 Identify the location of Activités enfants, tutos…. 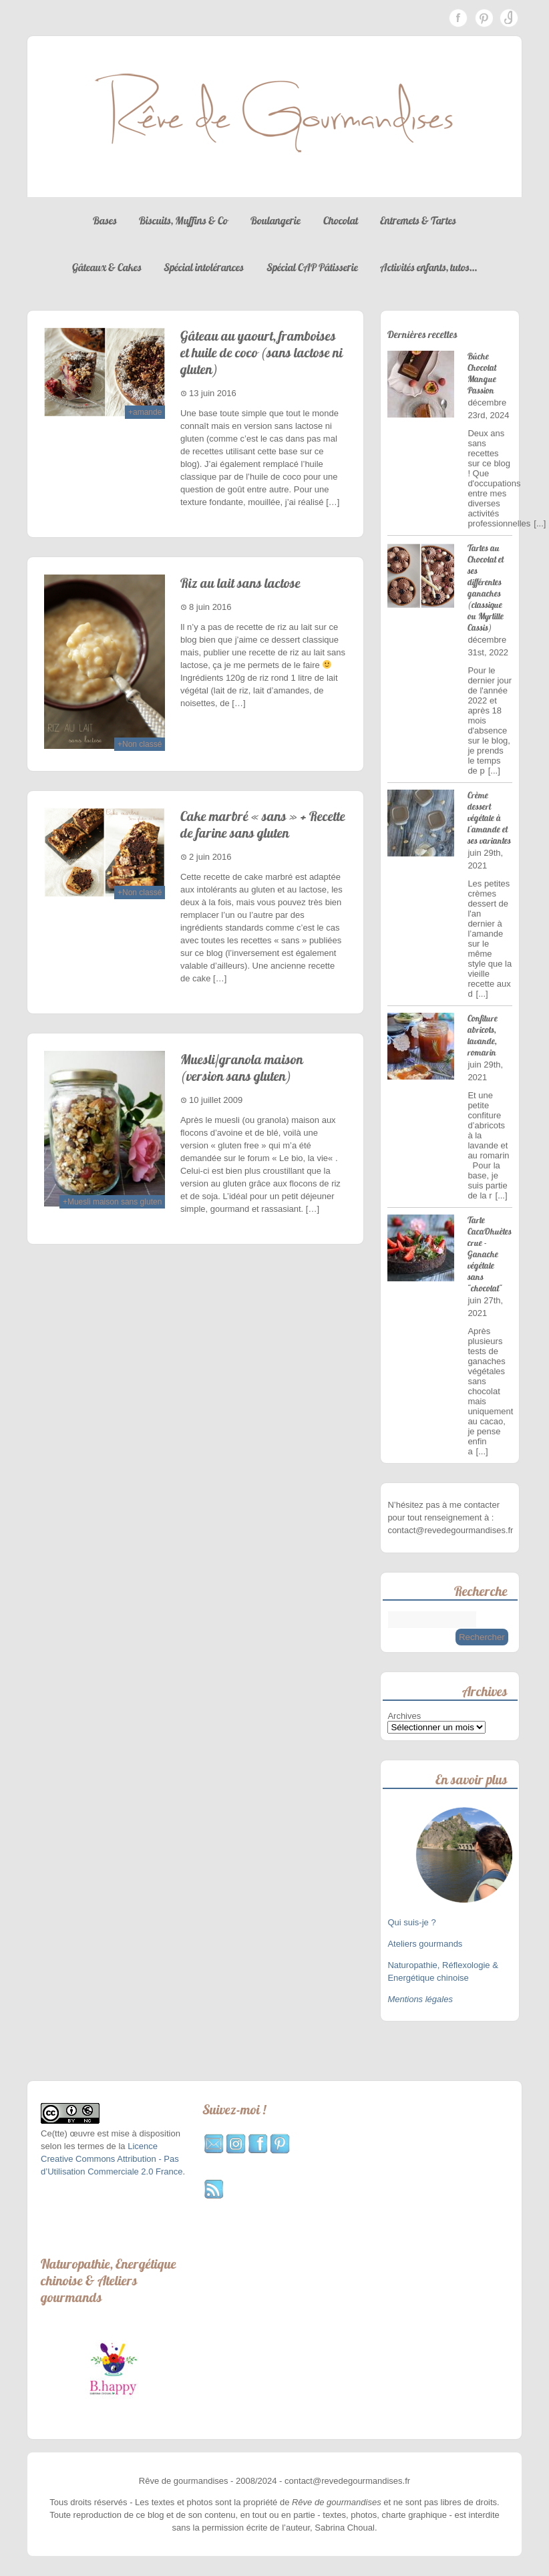
(428, 267).